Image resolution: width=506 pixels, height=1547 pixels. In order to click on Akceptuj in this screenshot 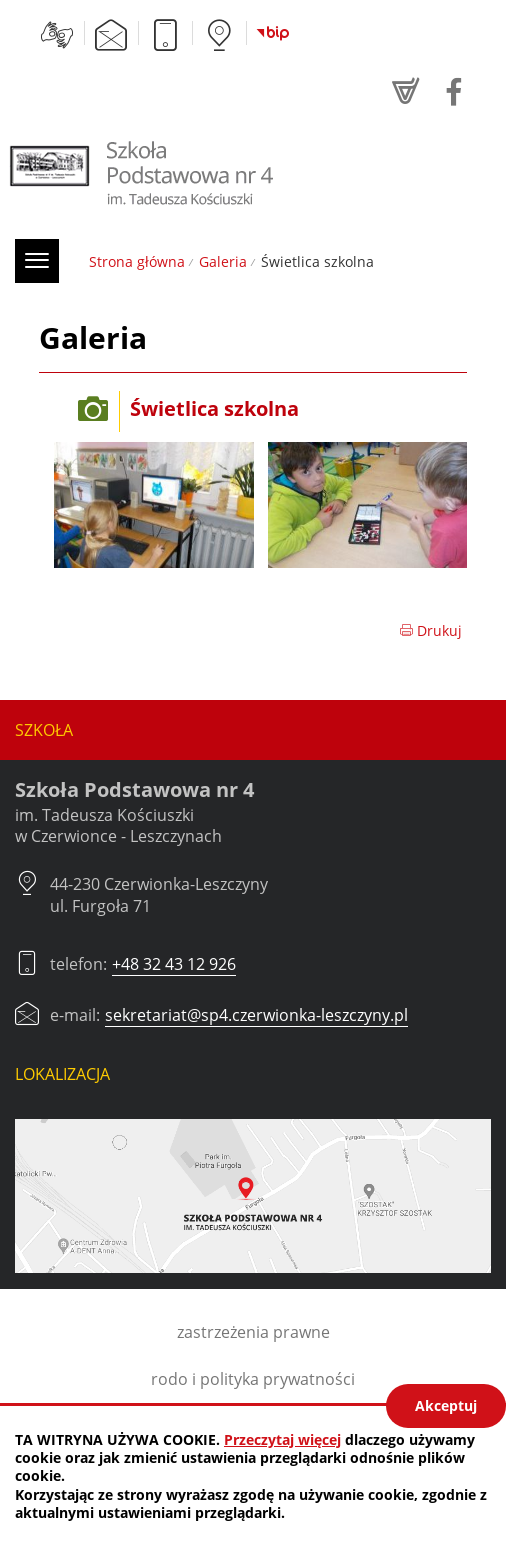, I will do `click(446, 1405)`.